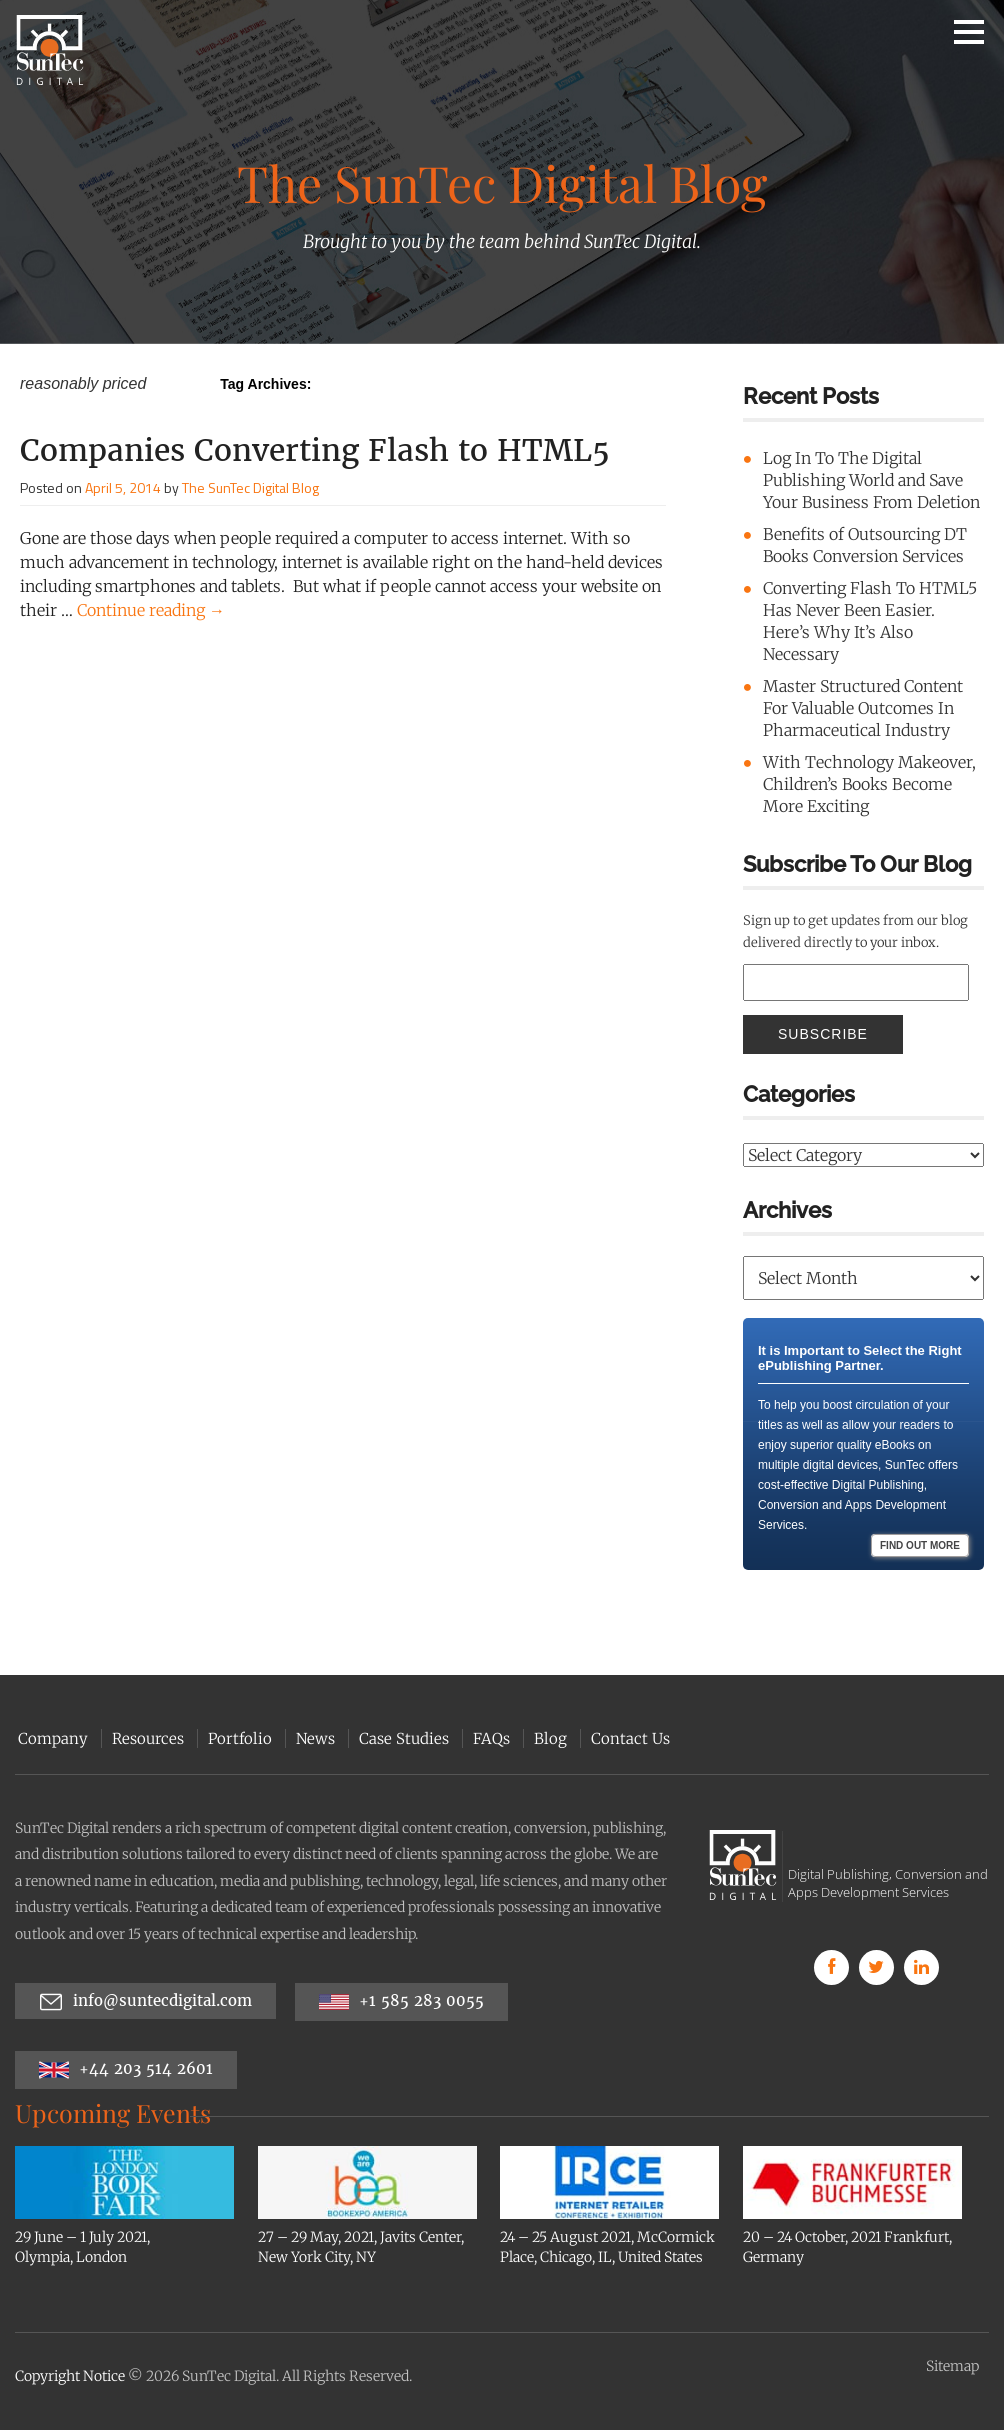 The height and width of the screenshot is (2430, 1004). Describe the element at coordinates (952, 2366) in the screenshot. I see `Sitemap` at that location.